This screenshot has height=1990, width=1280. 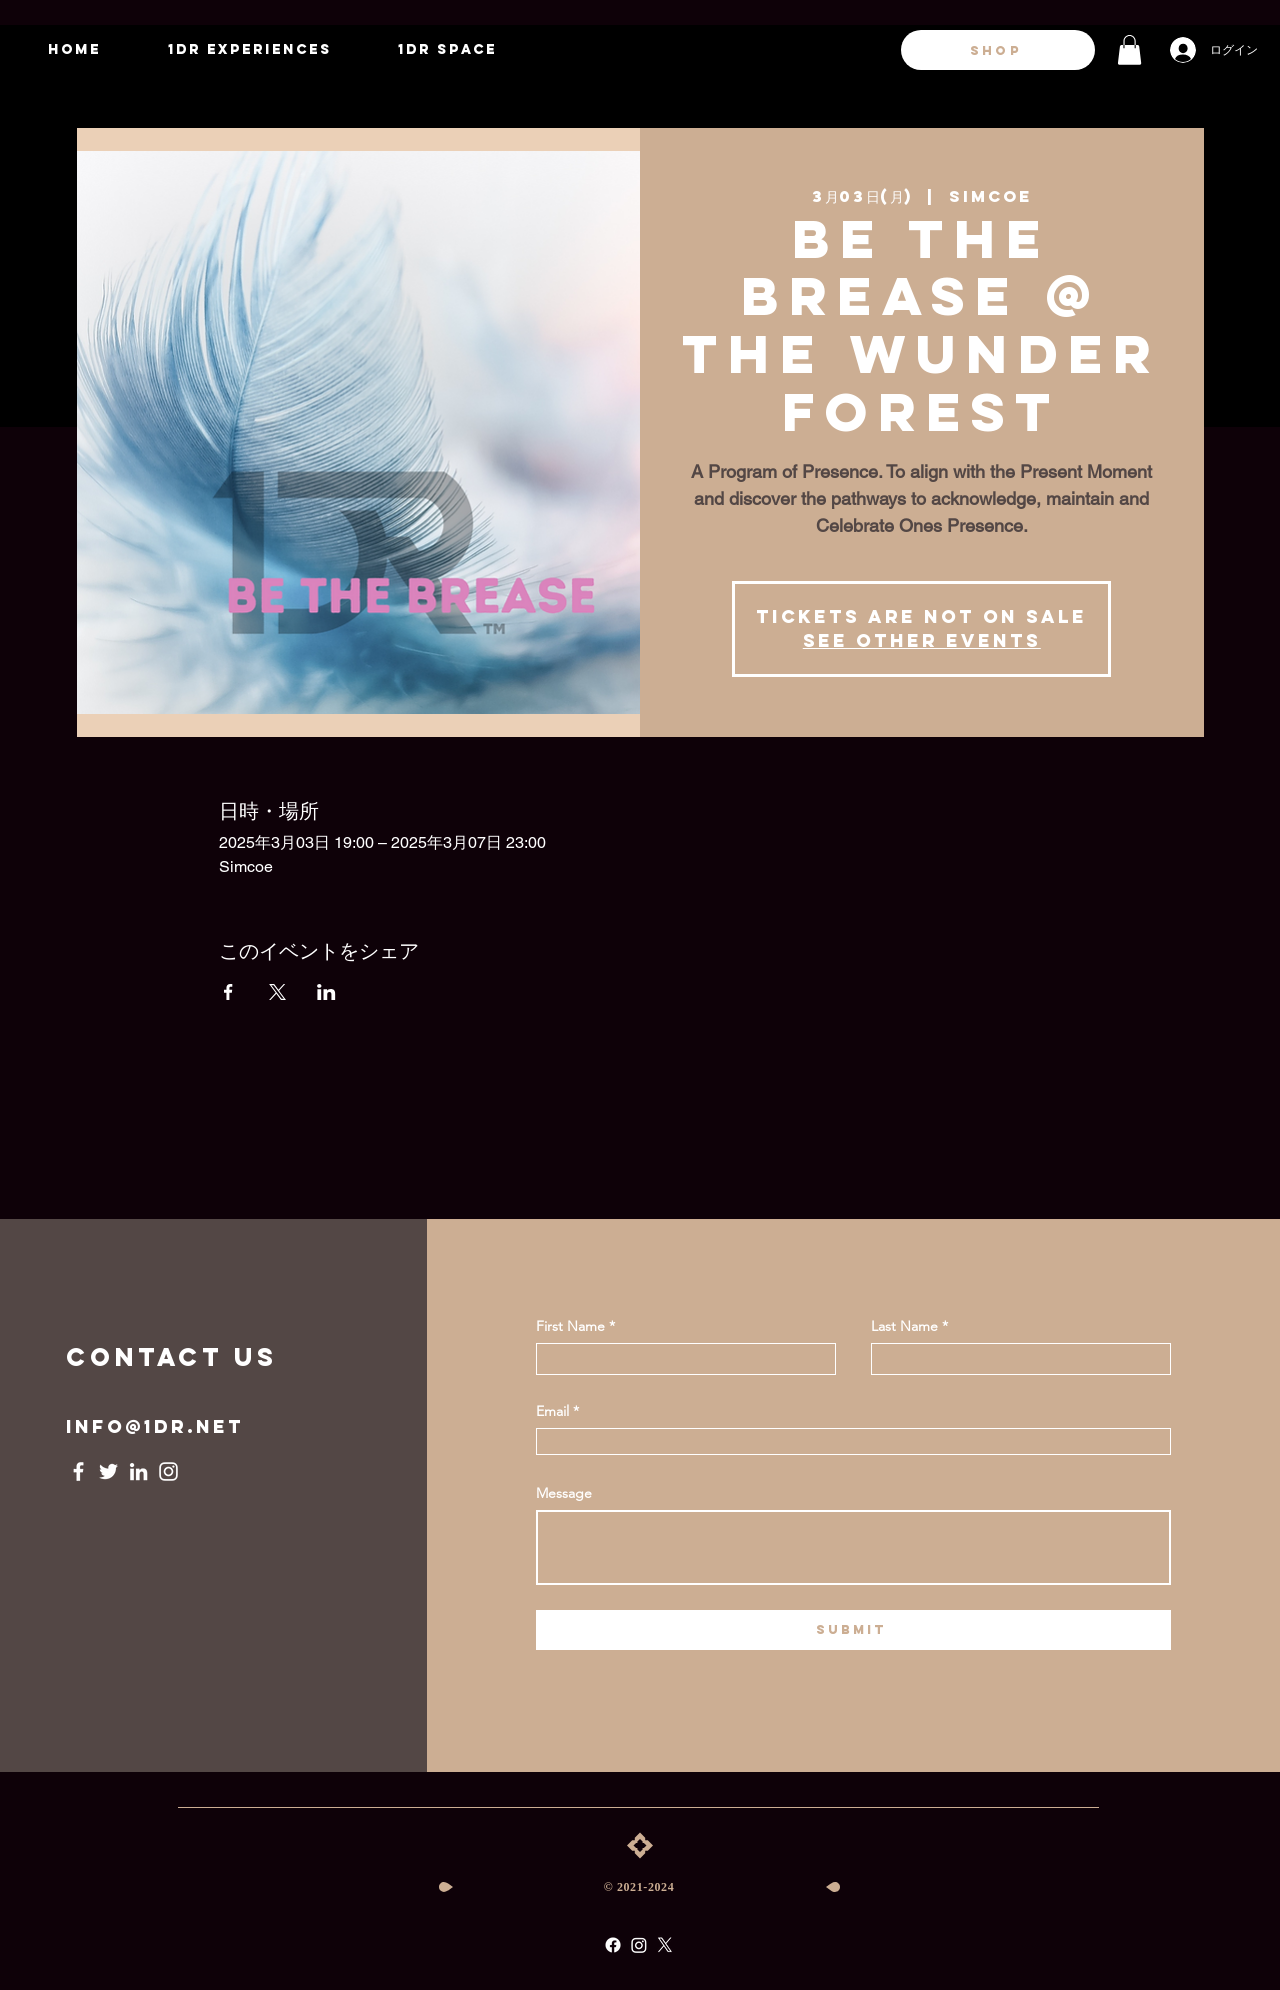 I want to click on info@1dr.net, so click(x=155, y=1426).